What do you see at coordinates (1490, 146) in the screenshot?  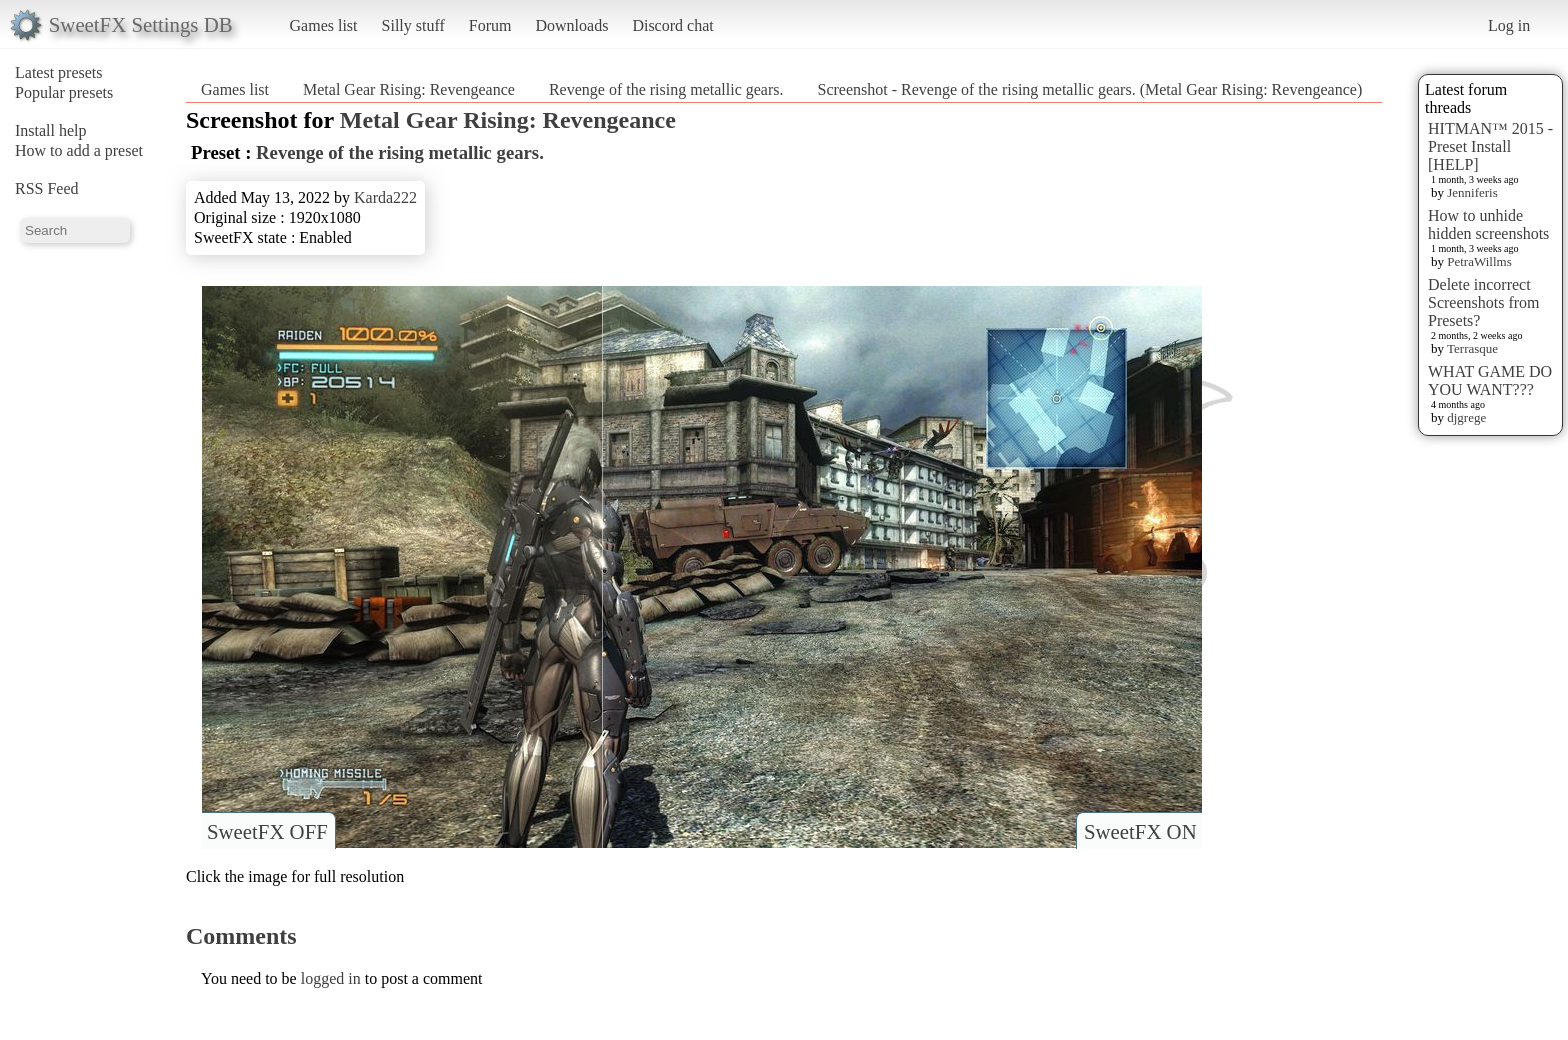 I see `HITMAN™ 2015 - Preset Install [HELP]` at bounding box center [1490, 146].